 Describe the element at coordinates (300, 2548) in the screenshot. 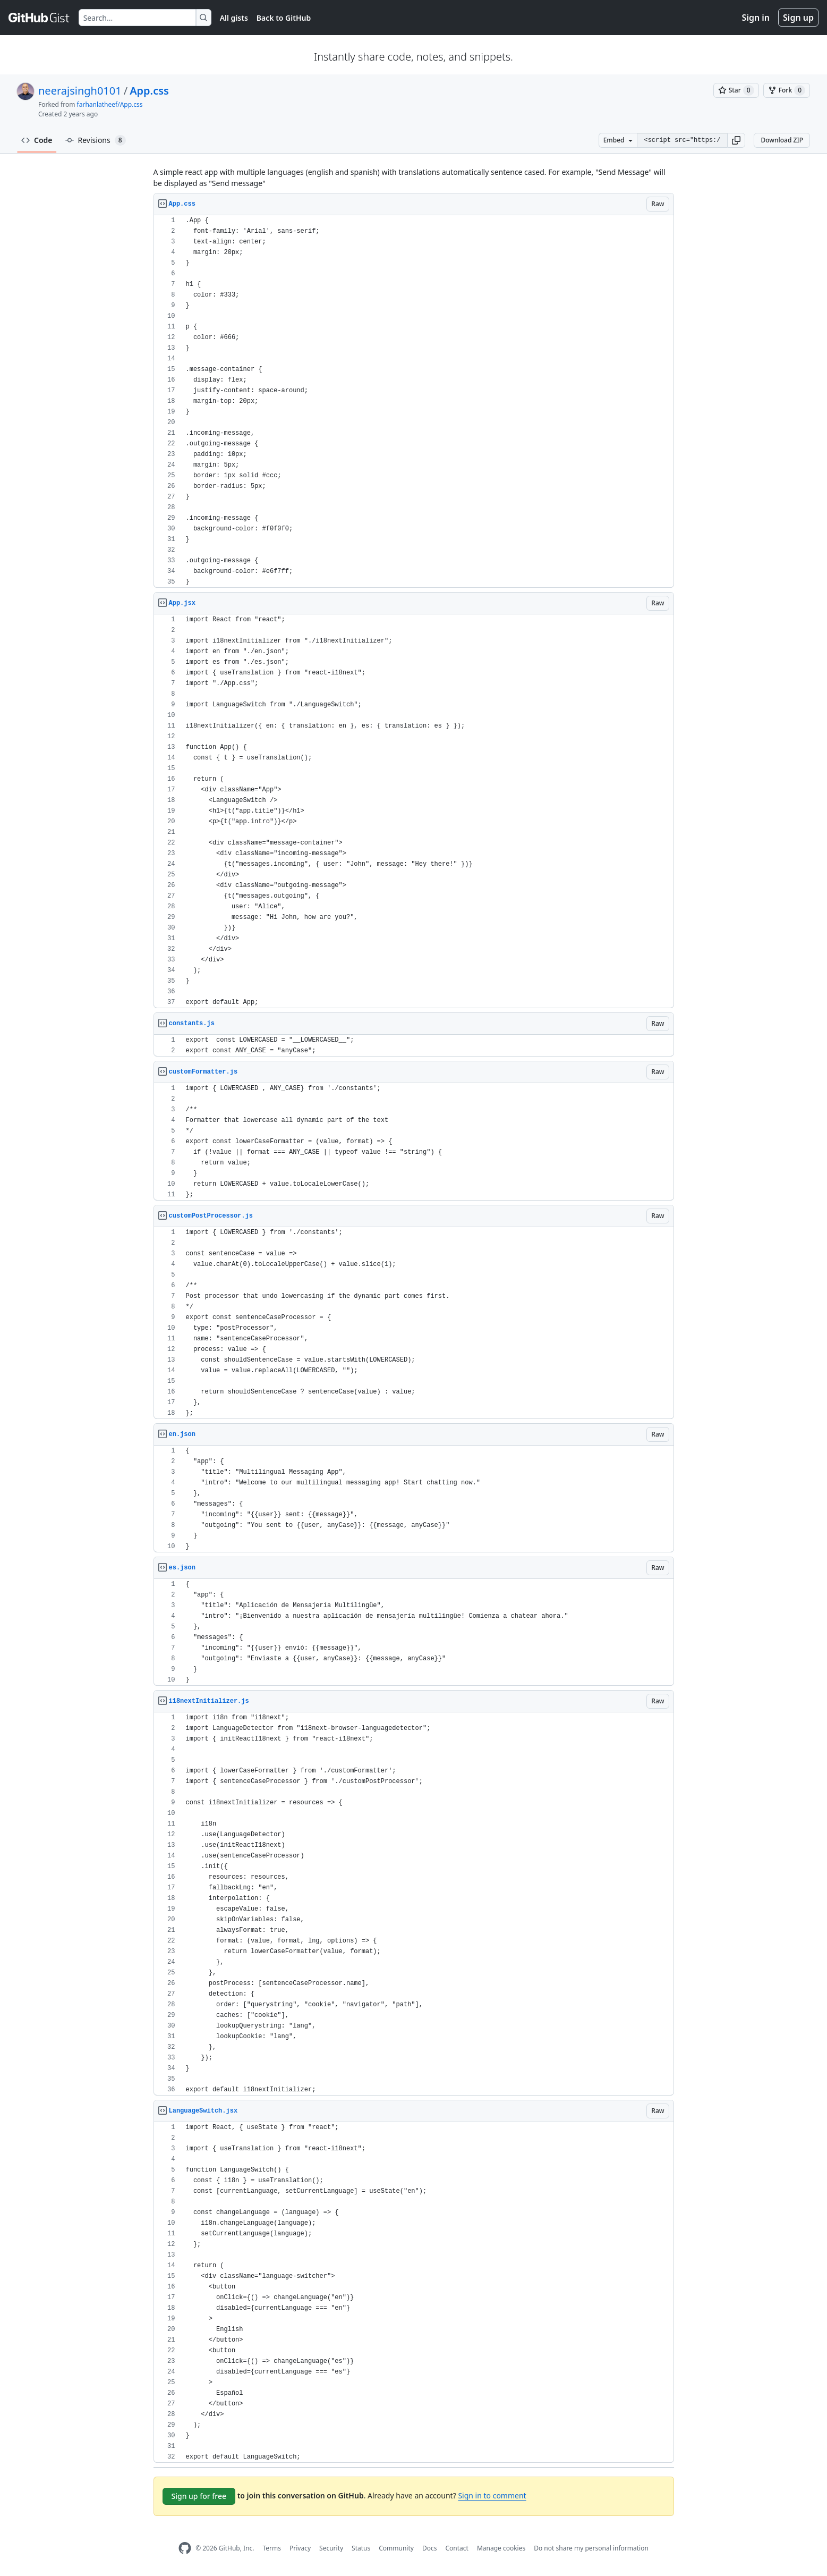

I see `Privacy` at that location.